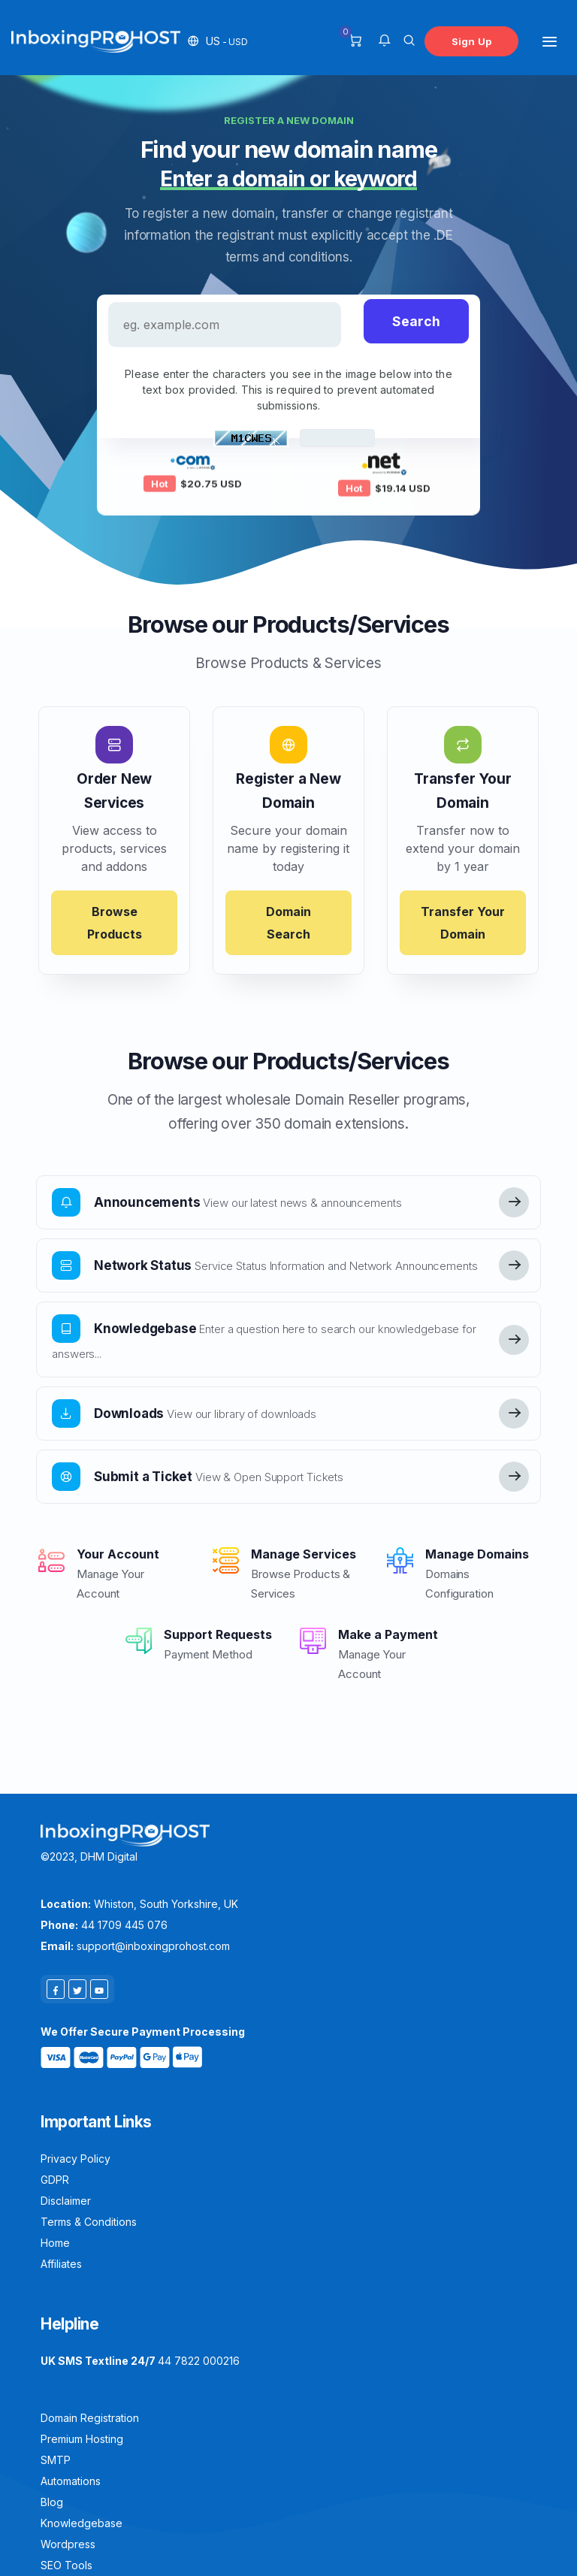 The width and height of the screenshot is (577, 2576). Describe the element at coordinates (55, 2242) in the screenshot. I see `Home` at that location.